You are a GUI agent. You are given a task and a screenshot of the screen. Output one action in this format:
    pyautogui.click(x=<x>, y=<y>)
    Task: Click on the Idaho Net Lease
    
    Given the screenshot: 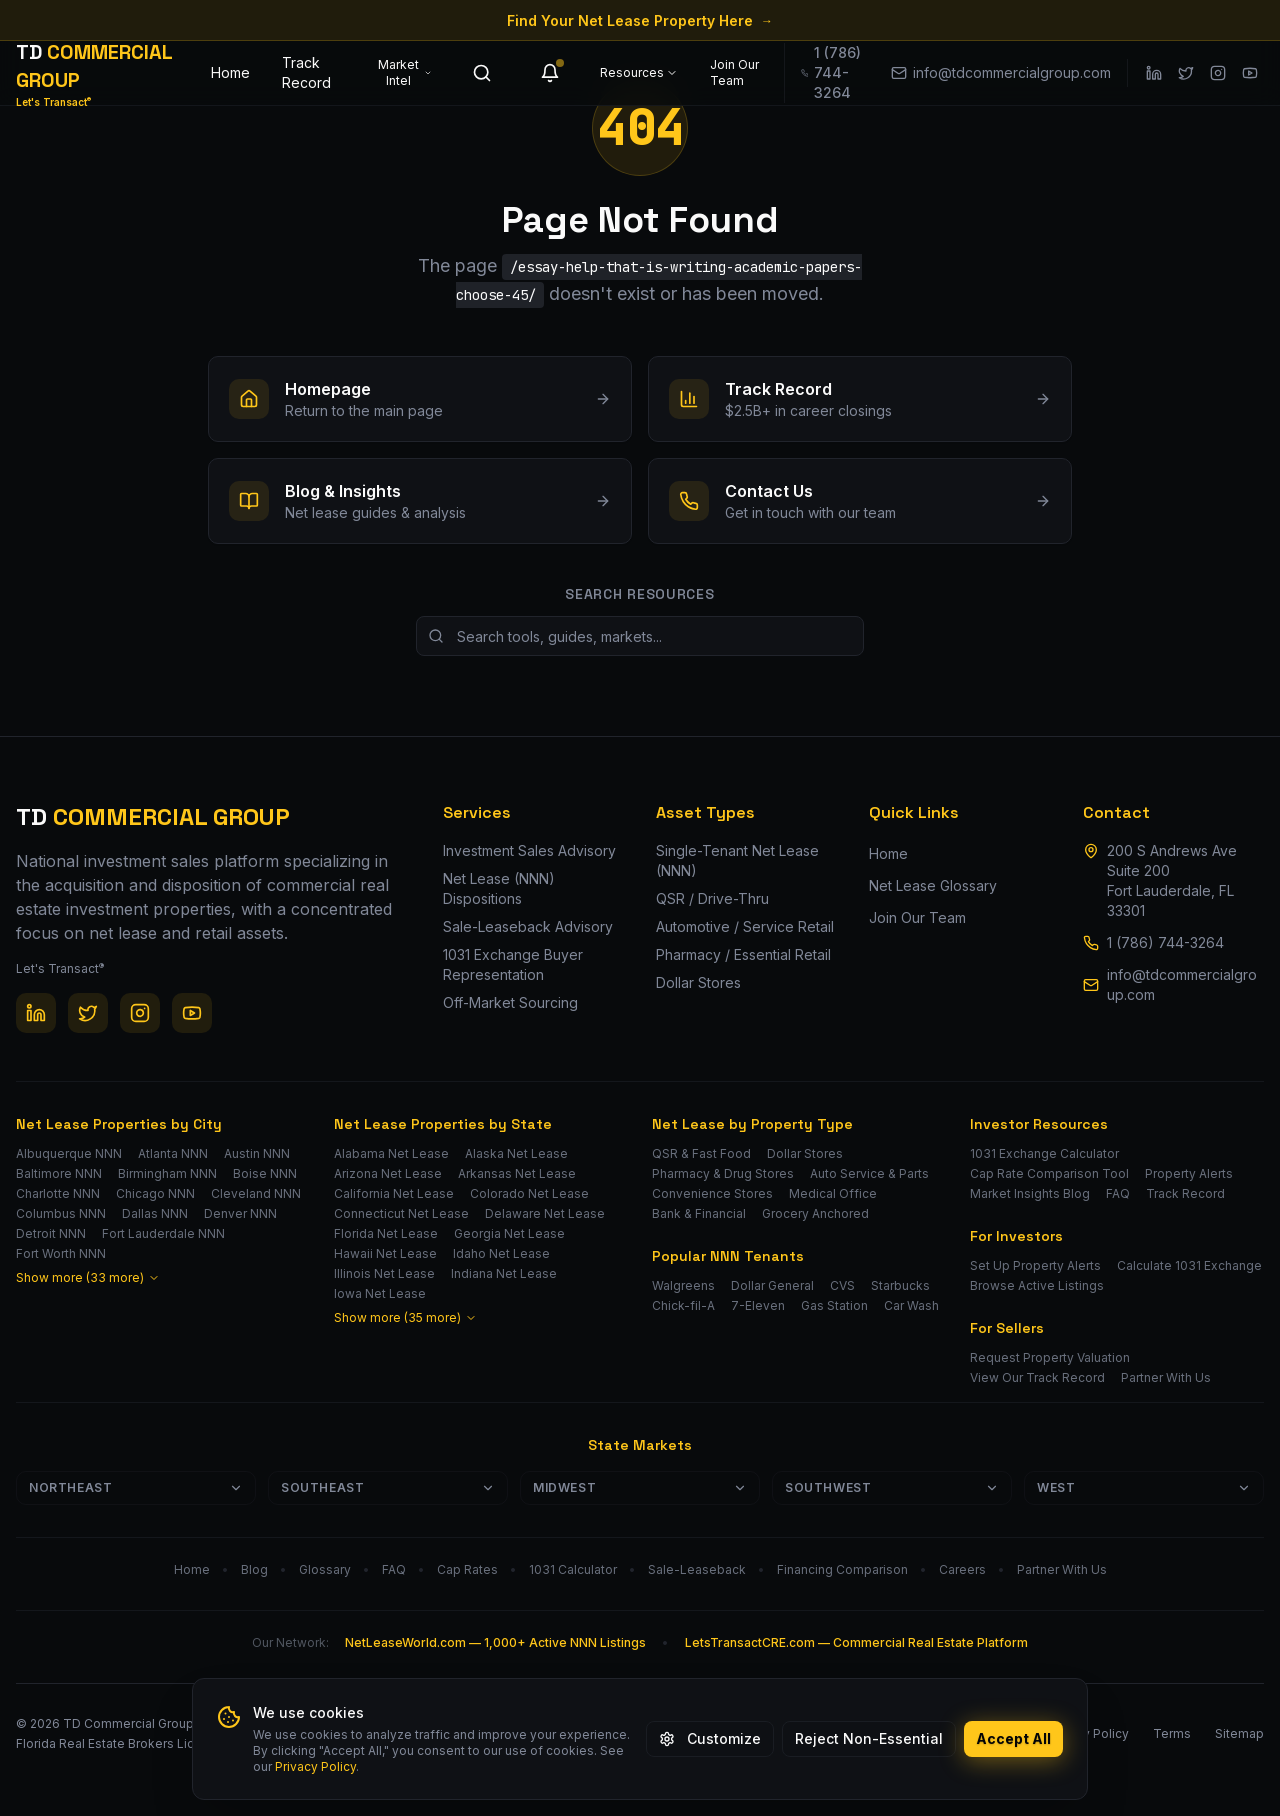 What is the action you would take?
    pyautogui.click(x=501, y=1253)
    